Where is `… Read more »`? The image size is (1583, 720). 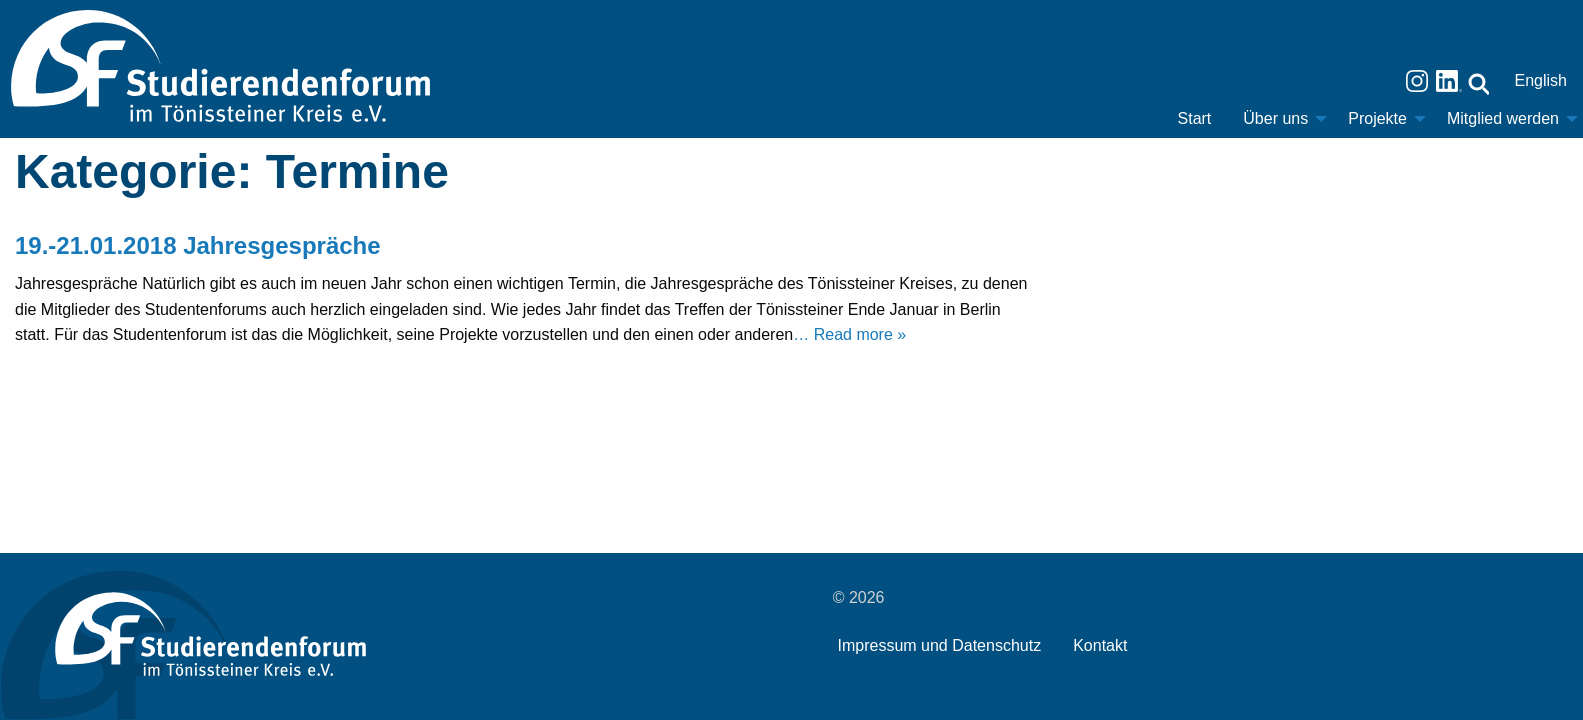
… Read more » is located at coordinates (849, 334).